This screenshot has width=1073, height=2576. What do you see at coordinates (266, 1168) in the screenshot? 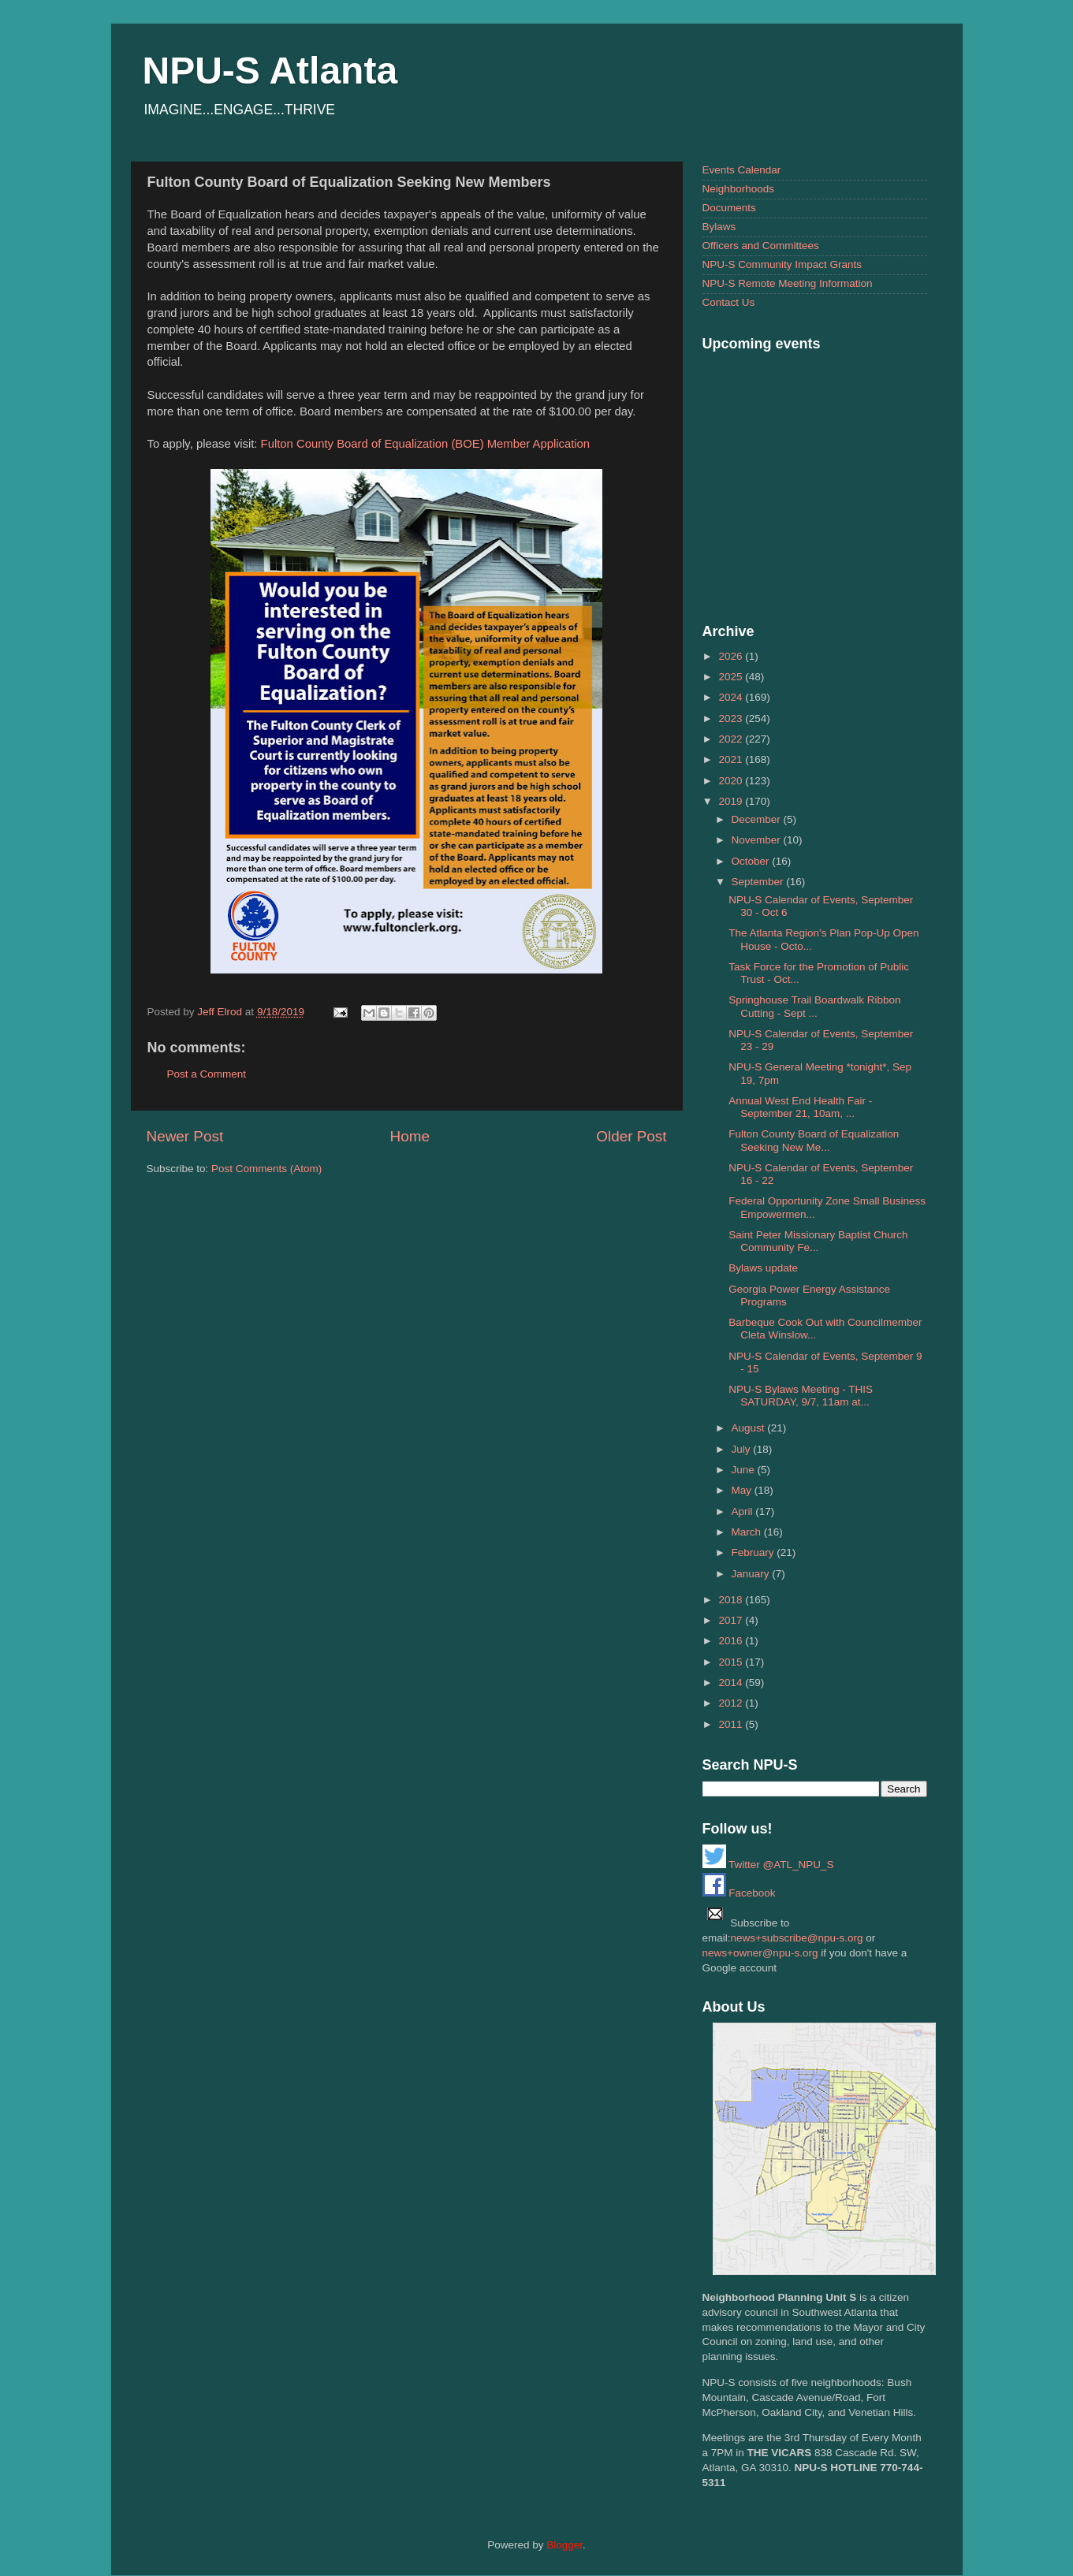
I see `Post Comments (Atom)` at bounding box center [266, 1168].